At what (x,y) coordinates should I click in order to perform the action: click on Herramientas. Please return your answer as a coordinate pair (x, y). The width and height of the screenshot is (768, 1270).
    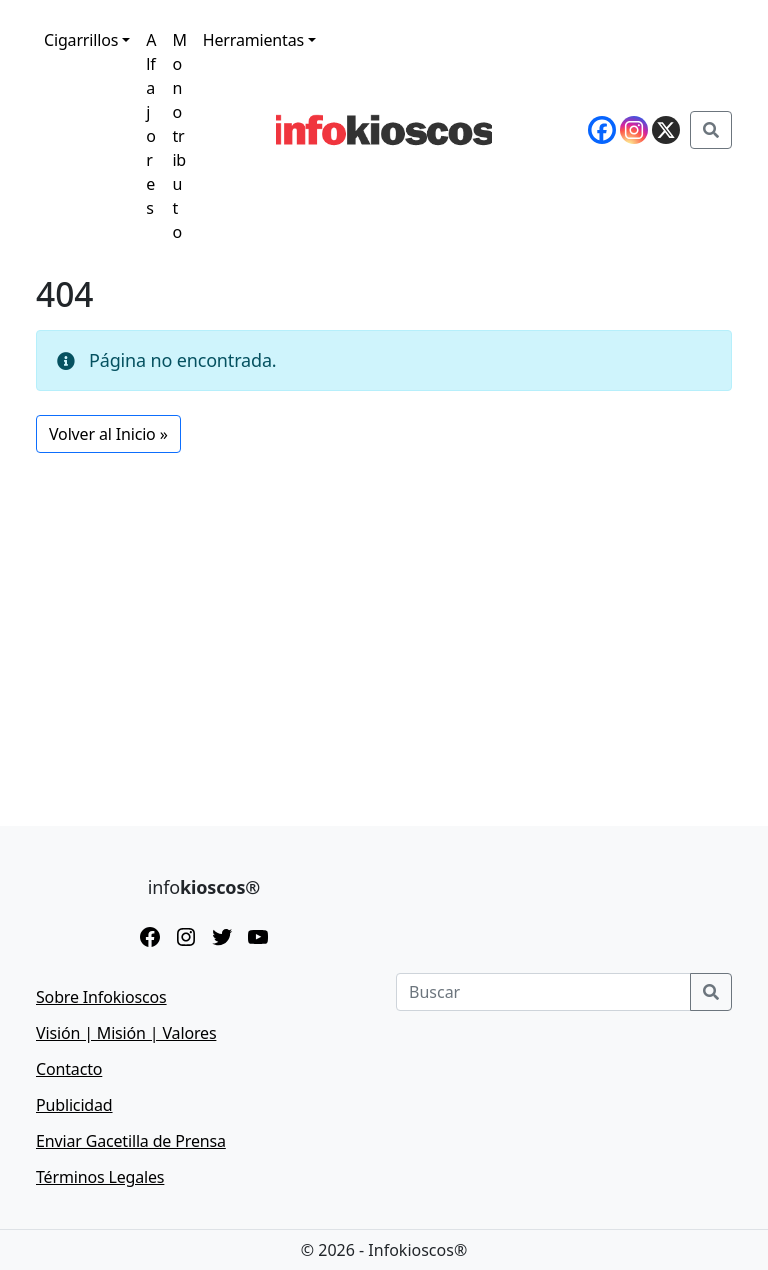
    Looking at the image, I should click on (253, 40).